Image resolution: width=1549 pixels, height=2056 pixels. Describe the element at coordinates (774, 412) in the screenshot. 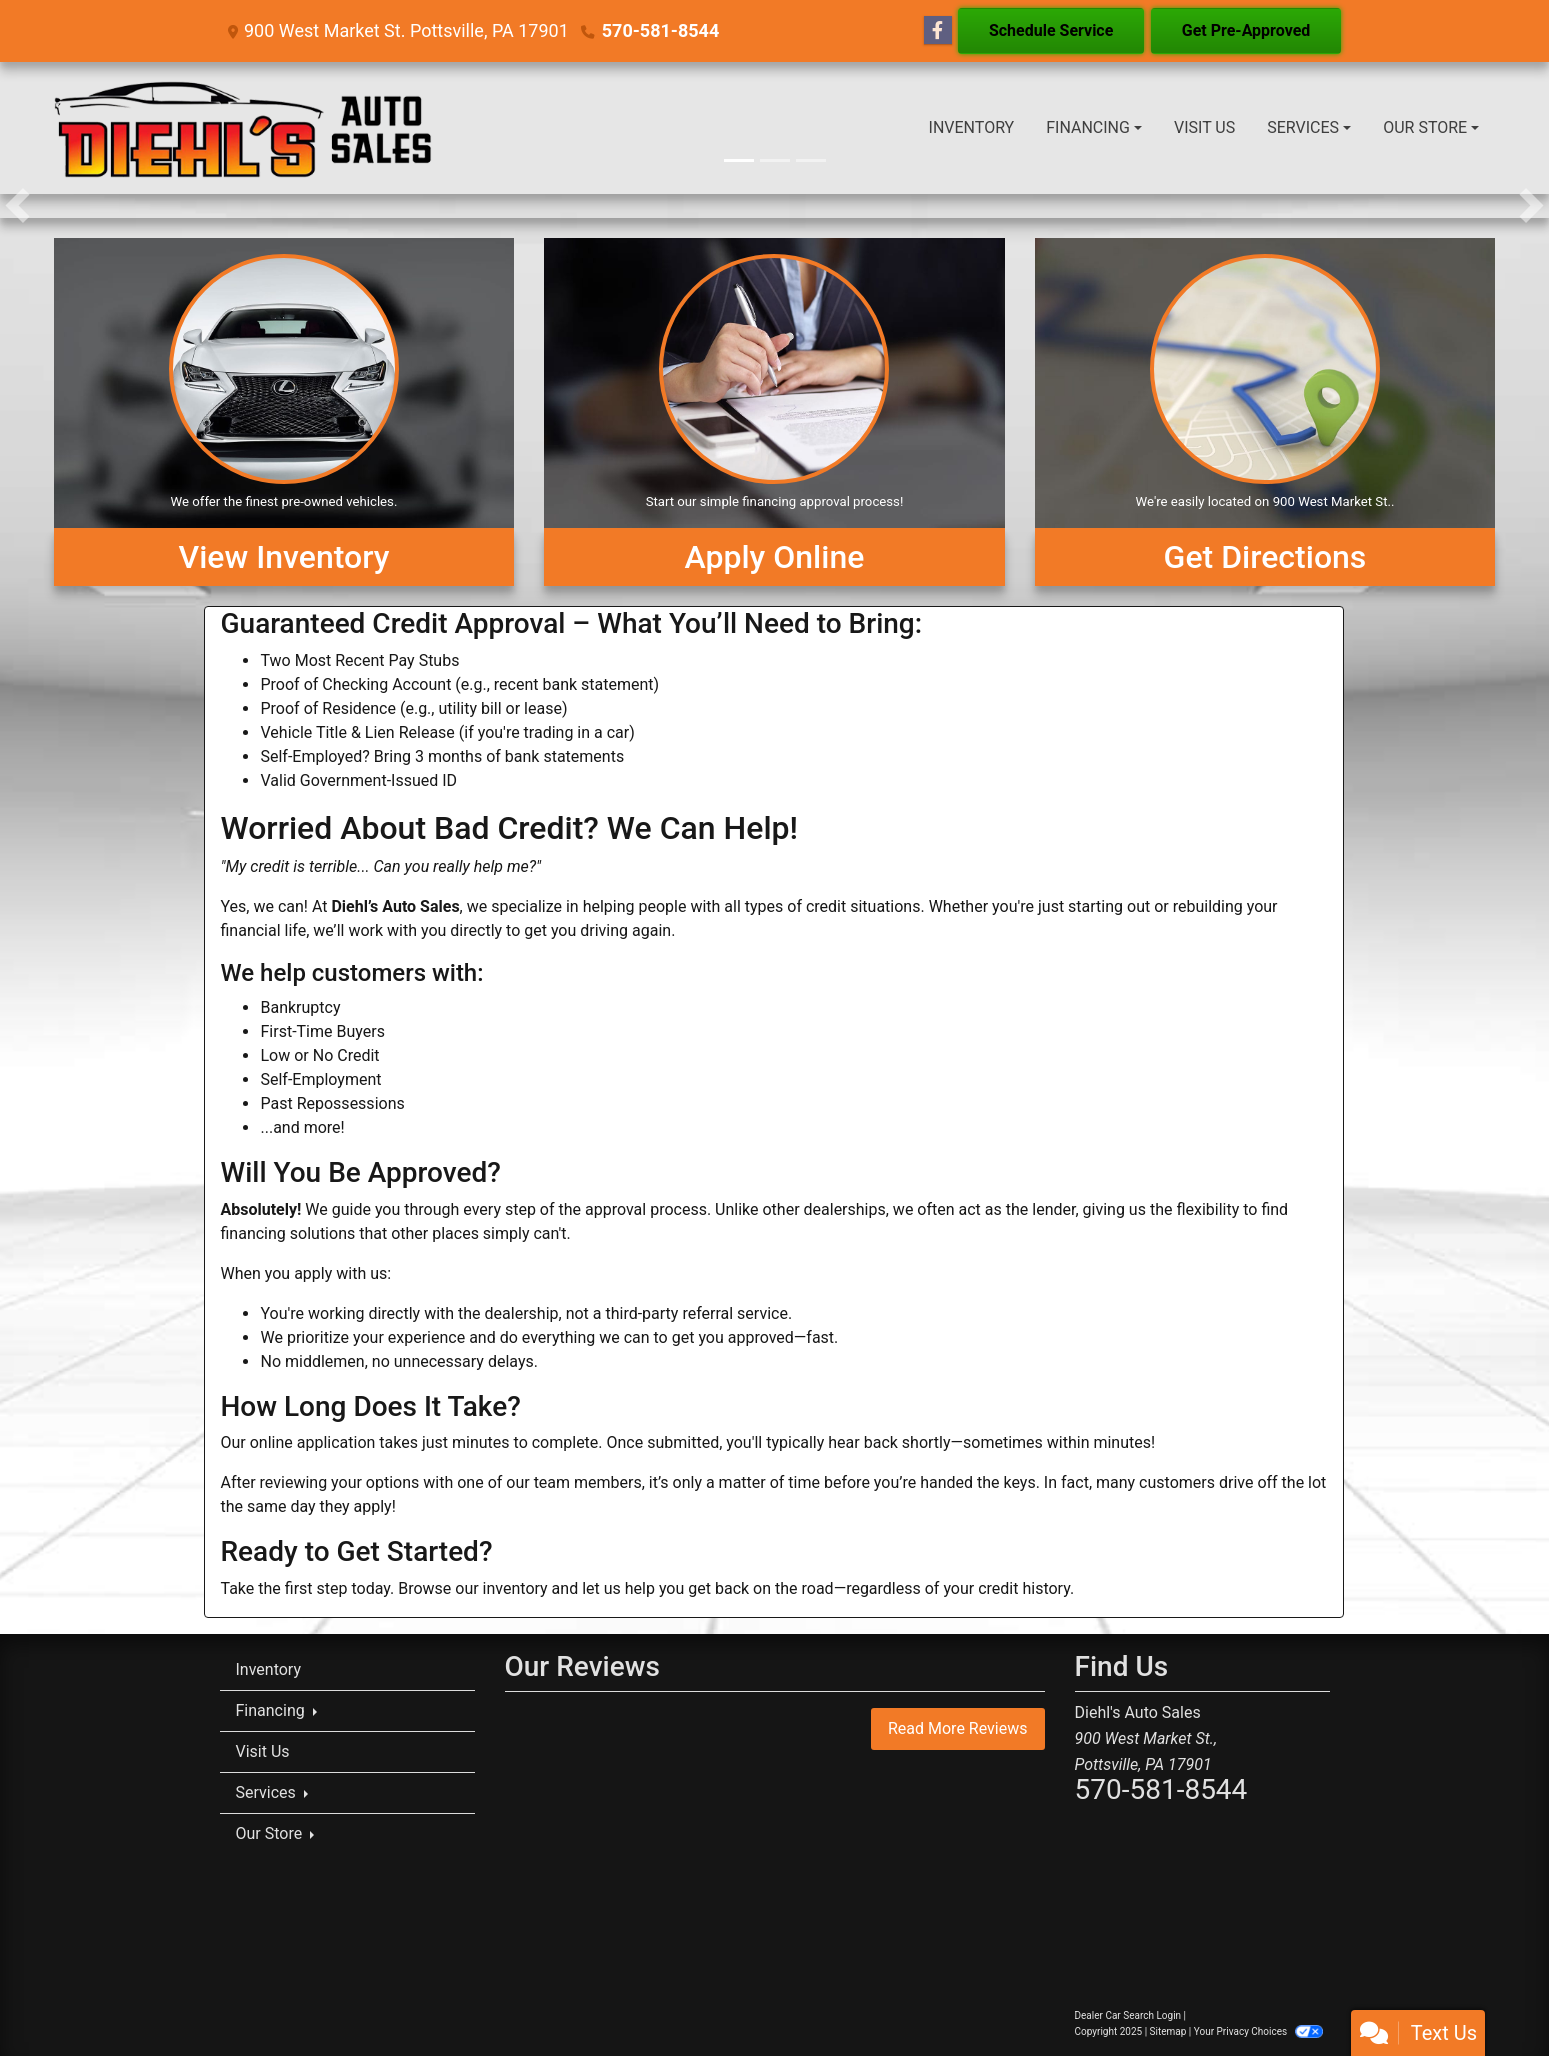

I see `[Apply Online]` at that location.